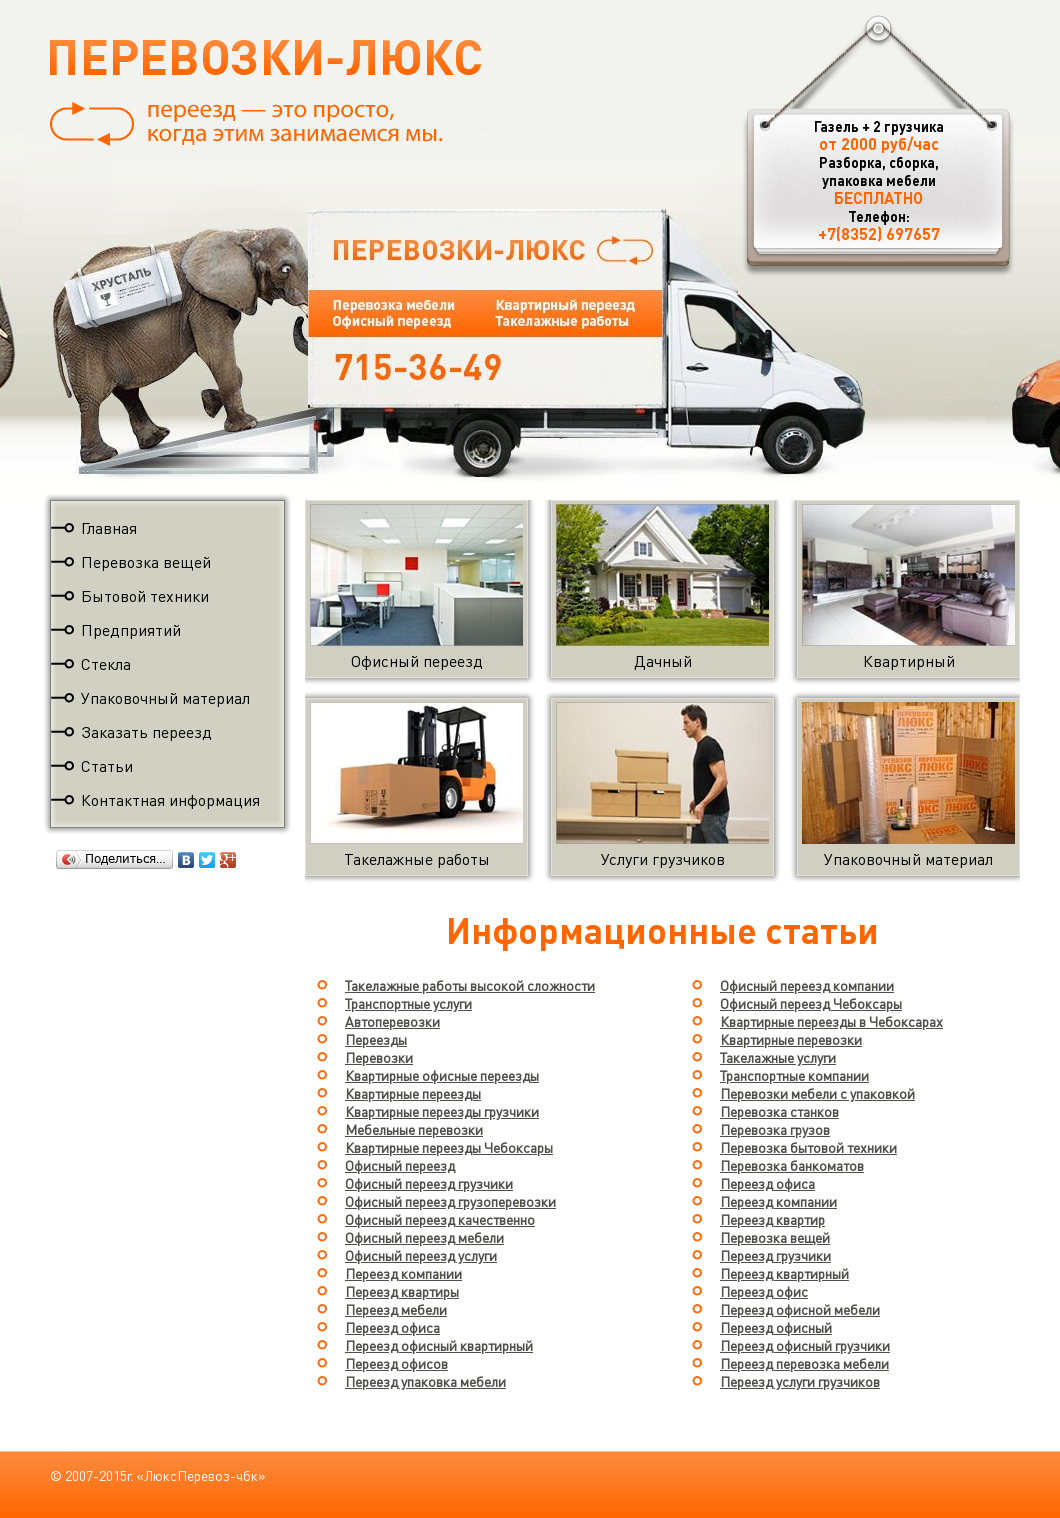 This screenshot has width=1060, height=1518. Describe the element at coordinates (165, 697) in the screenshot. I see `Упаковочный материал` at that location.